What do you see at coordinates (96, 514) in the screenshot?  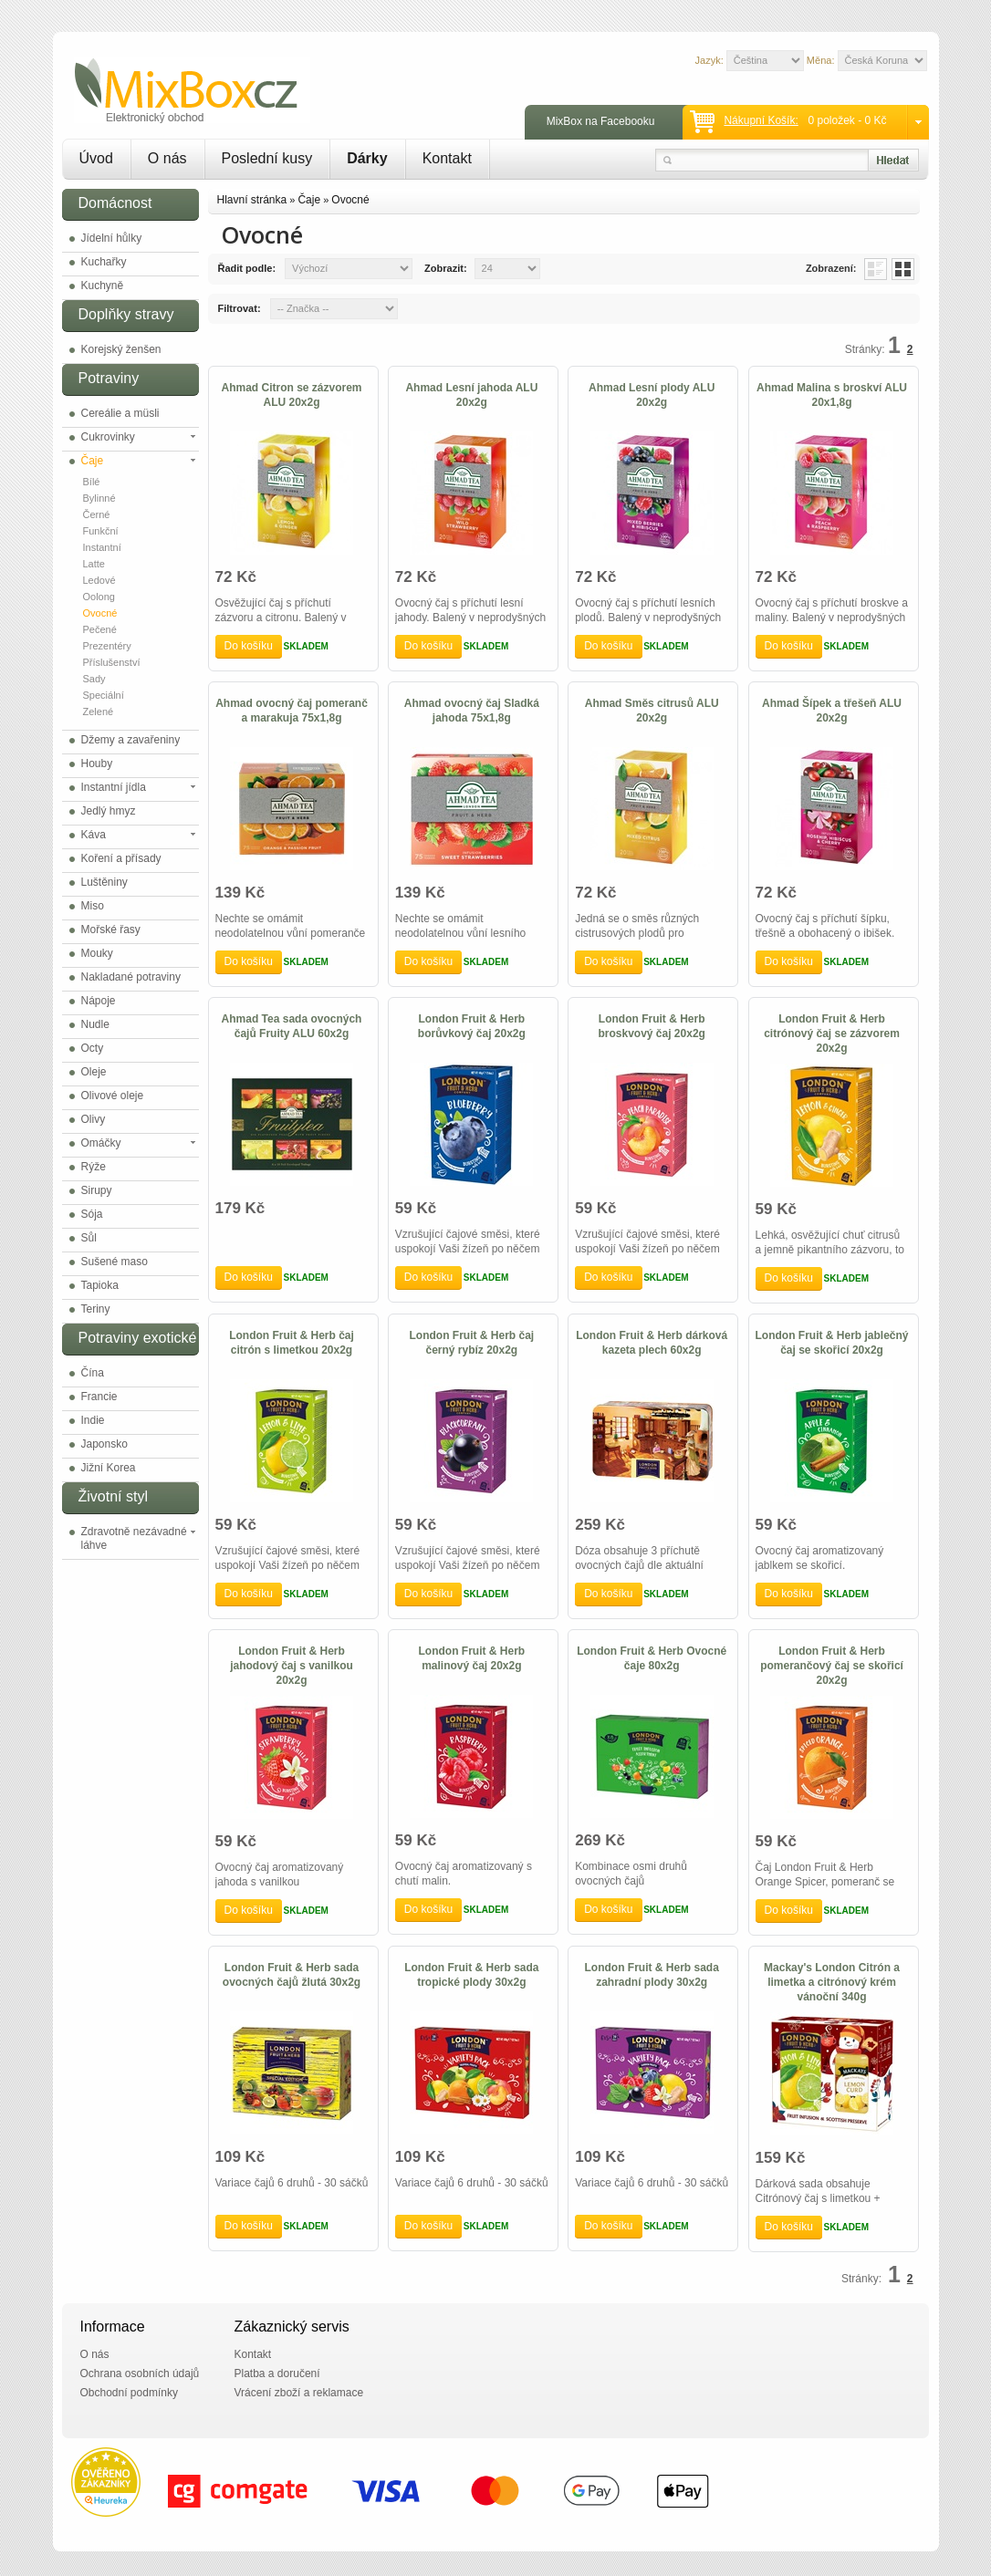 I see `Černé` at bounding box center [96, 514].